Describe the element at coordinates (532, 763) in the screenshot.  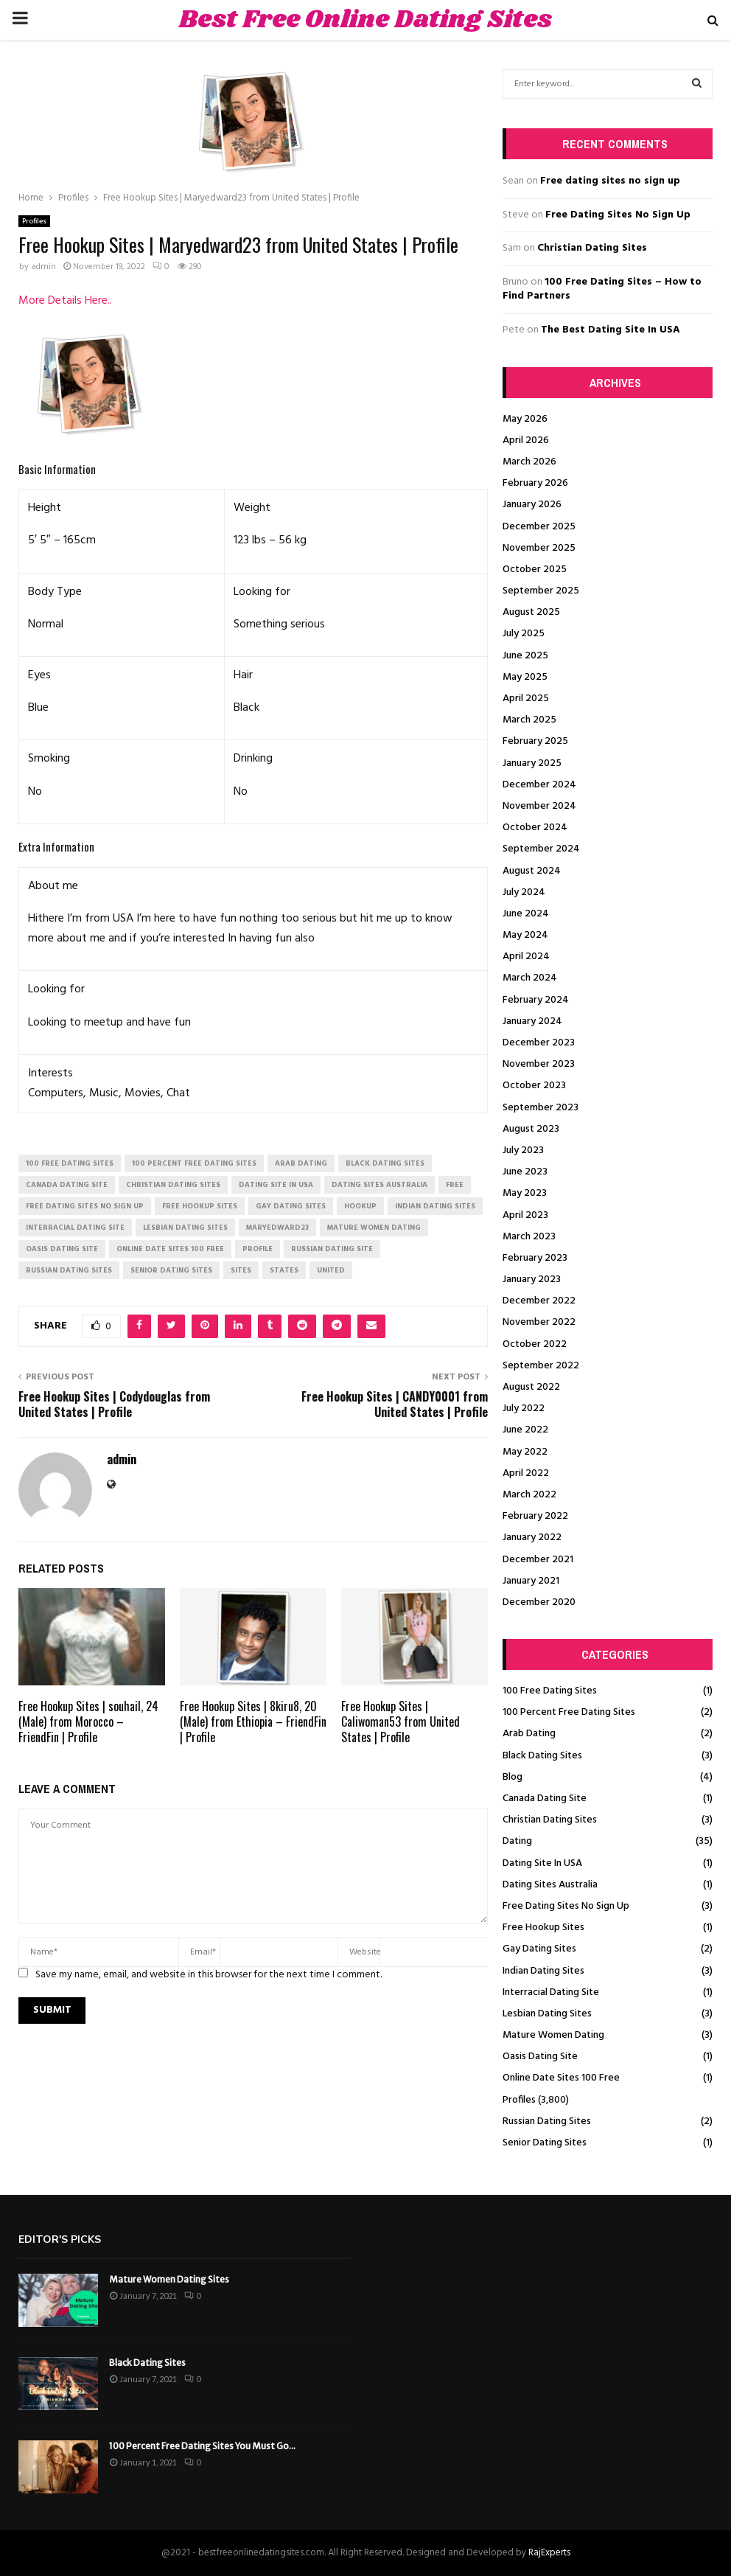
I see `January 2025` at that location.